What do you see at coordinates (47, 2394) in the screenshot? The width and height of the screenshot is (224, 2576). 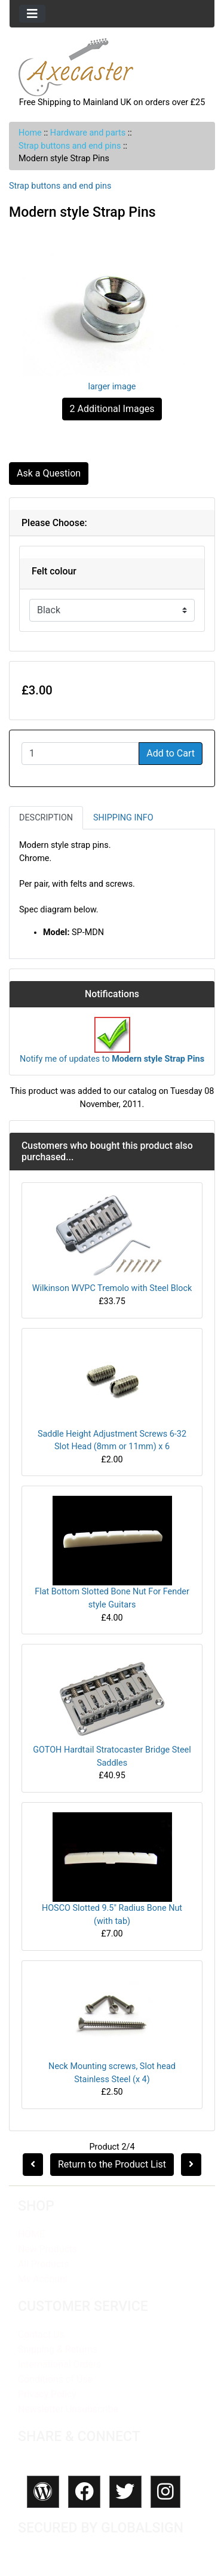 I see `Privacy Policy` at bounding box center [47, 2394].